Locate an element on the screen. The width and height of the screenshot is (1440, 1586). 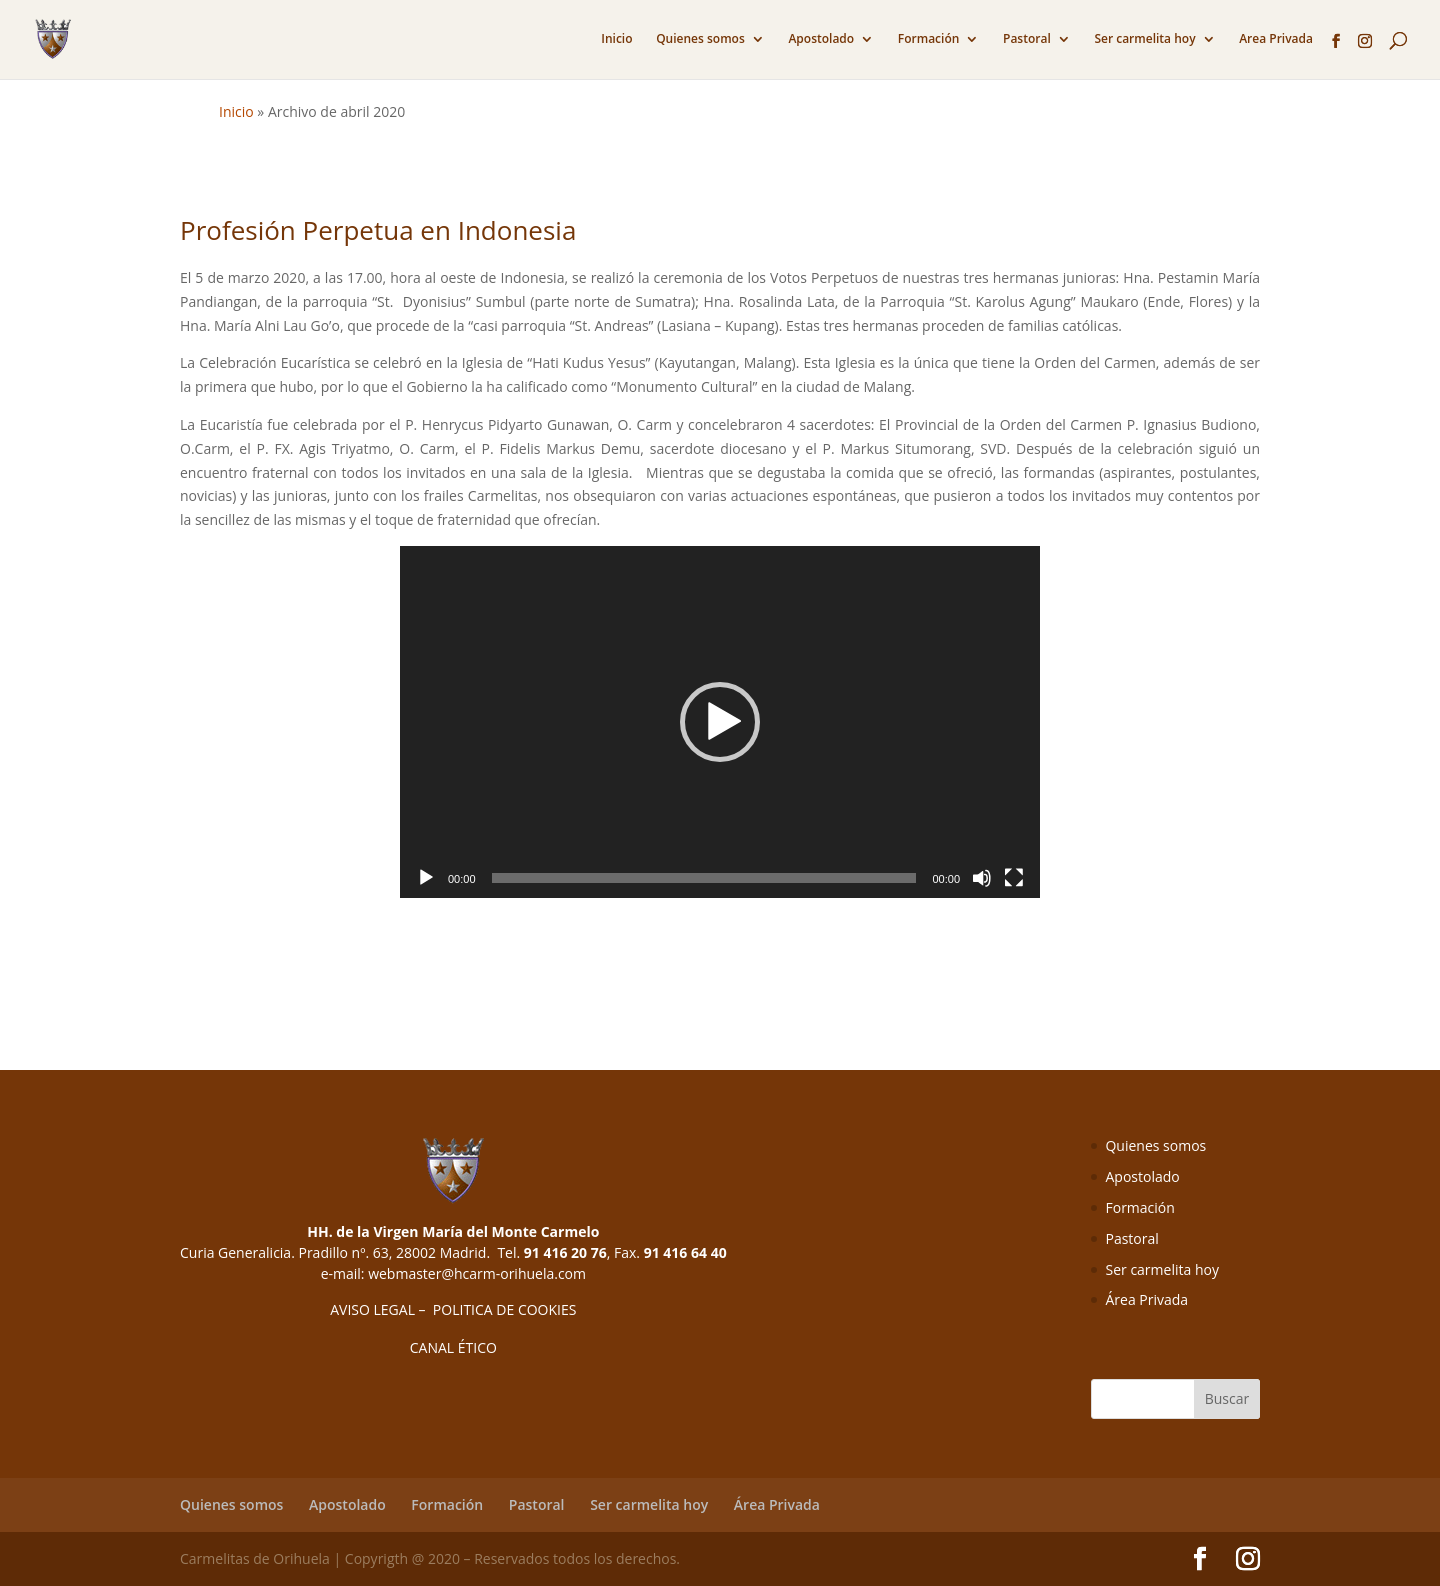
Área Privada is located at coordinates (1146, 1299).